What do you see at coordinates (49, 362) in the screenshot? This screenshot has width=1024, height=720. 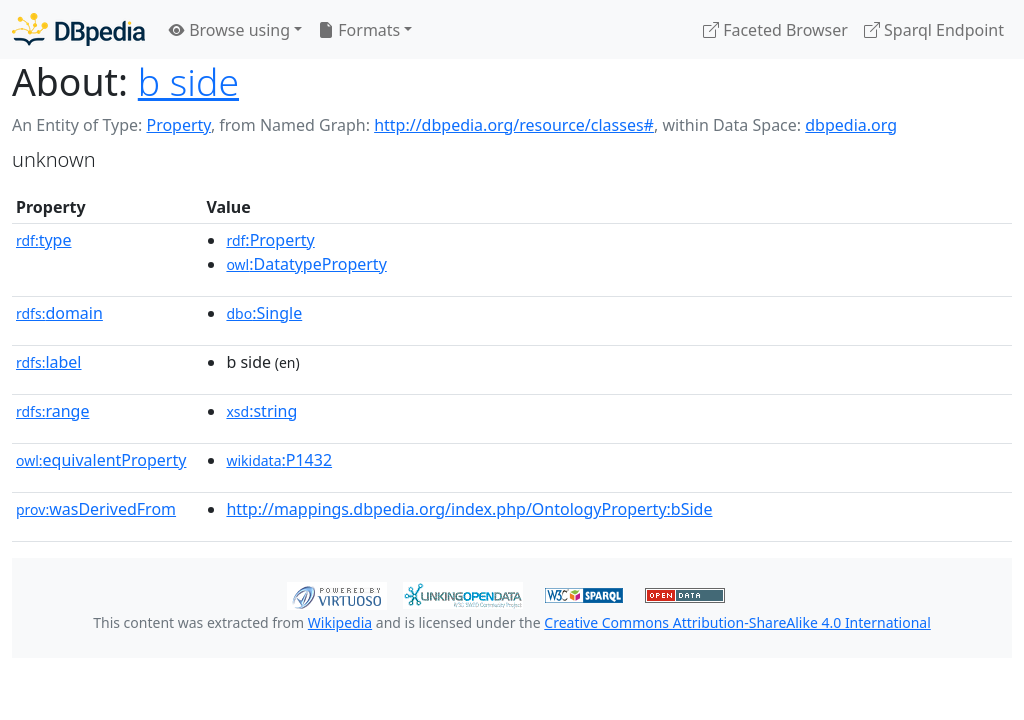 I see `label` at bounding box center [49, 362].